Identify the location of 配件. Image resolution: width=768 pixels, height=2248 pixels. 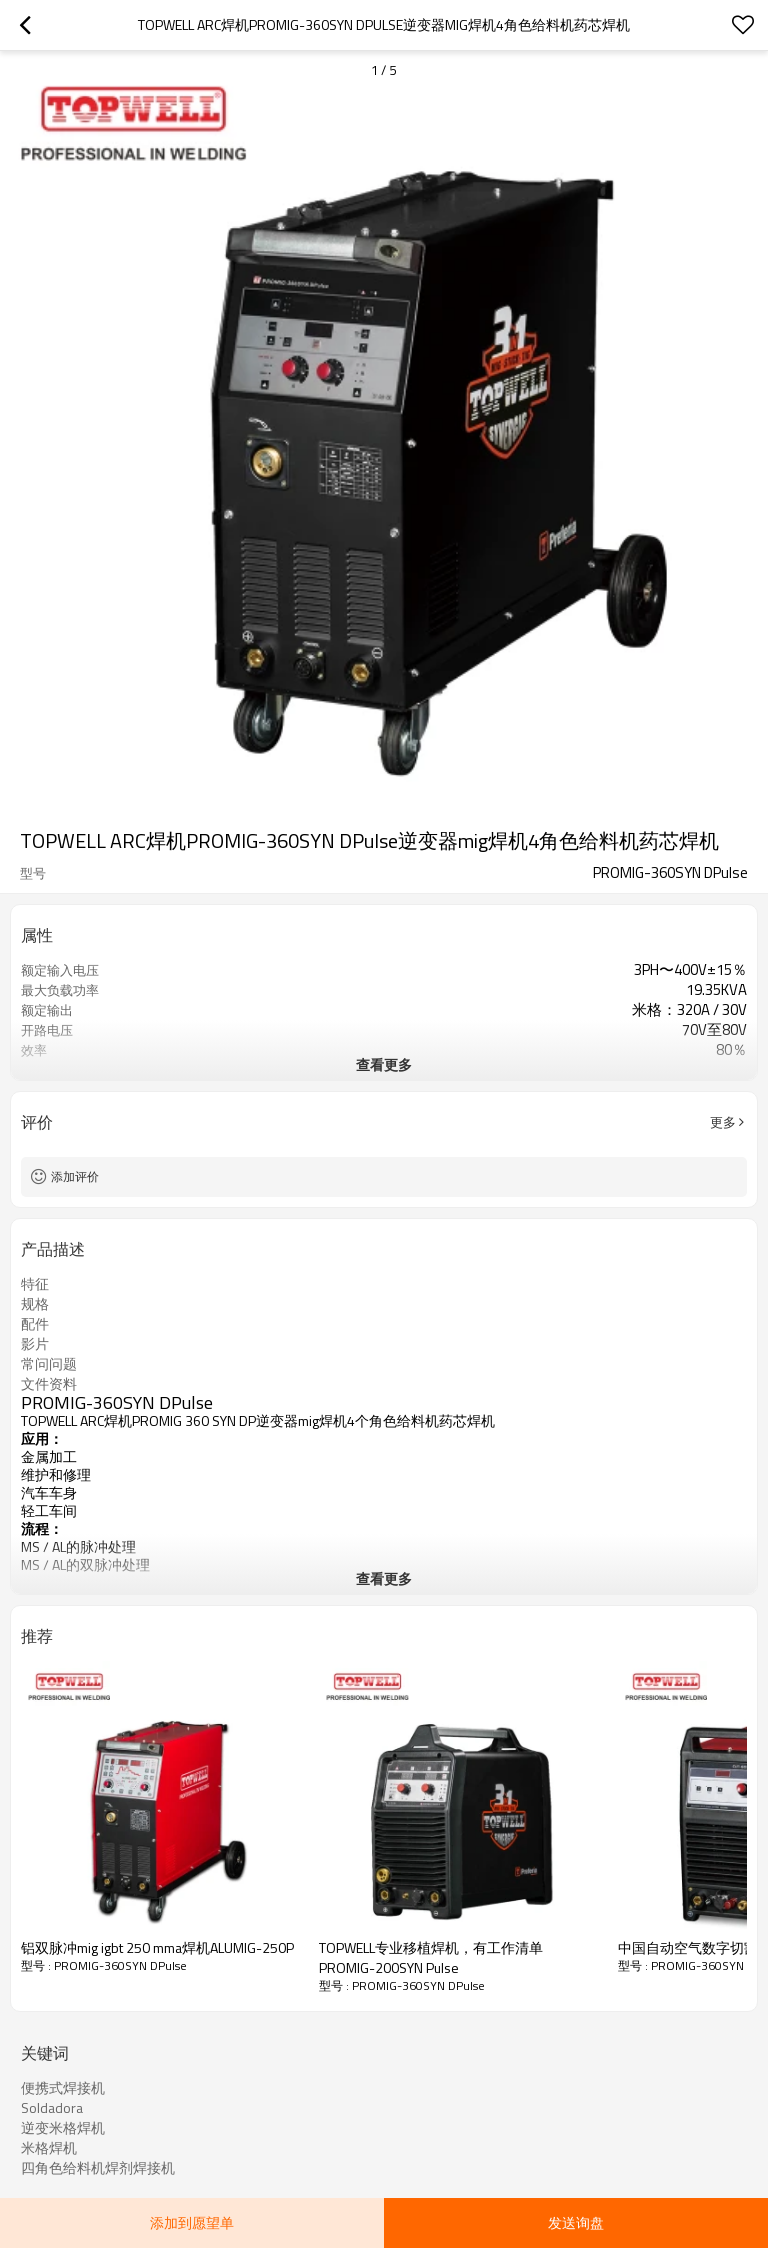
(35, 1324).